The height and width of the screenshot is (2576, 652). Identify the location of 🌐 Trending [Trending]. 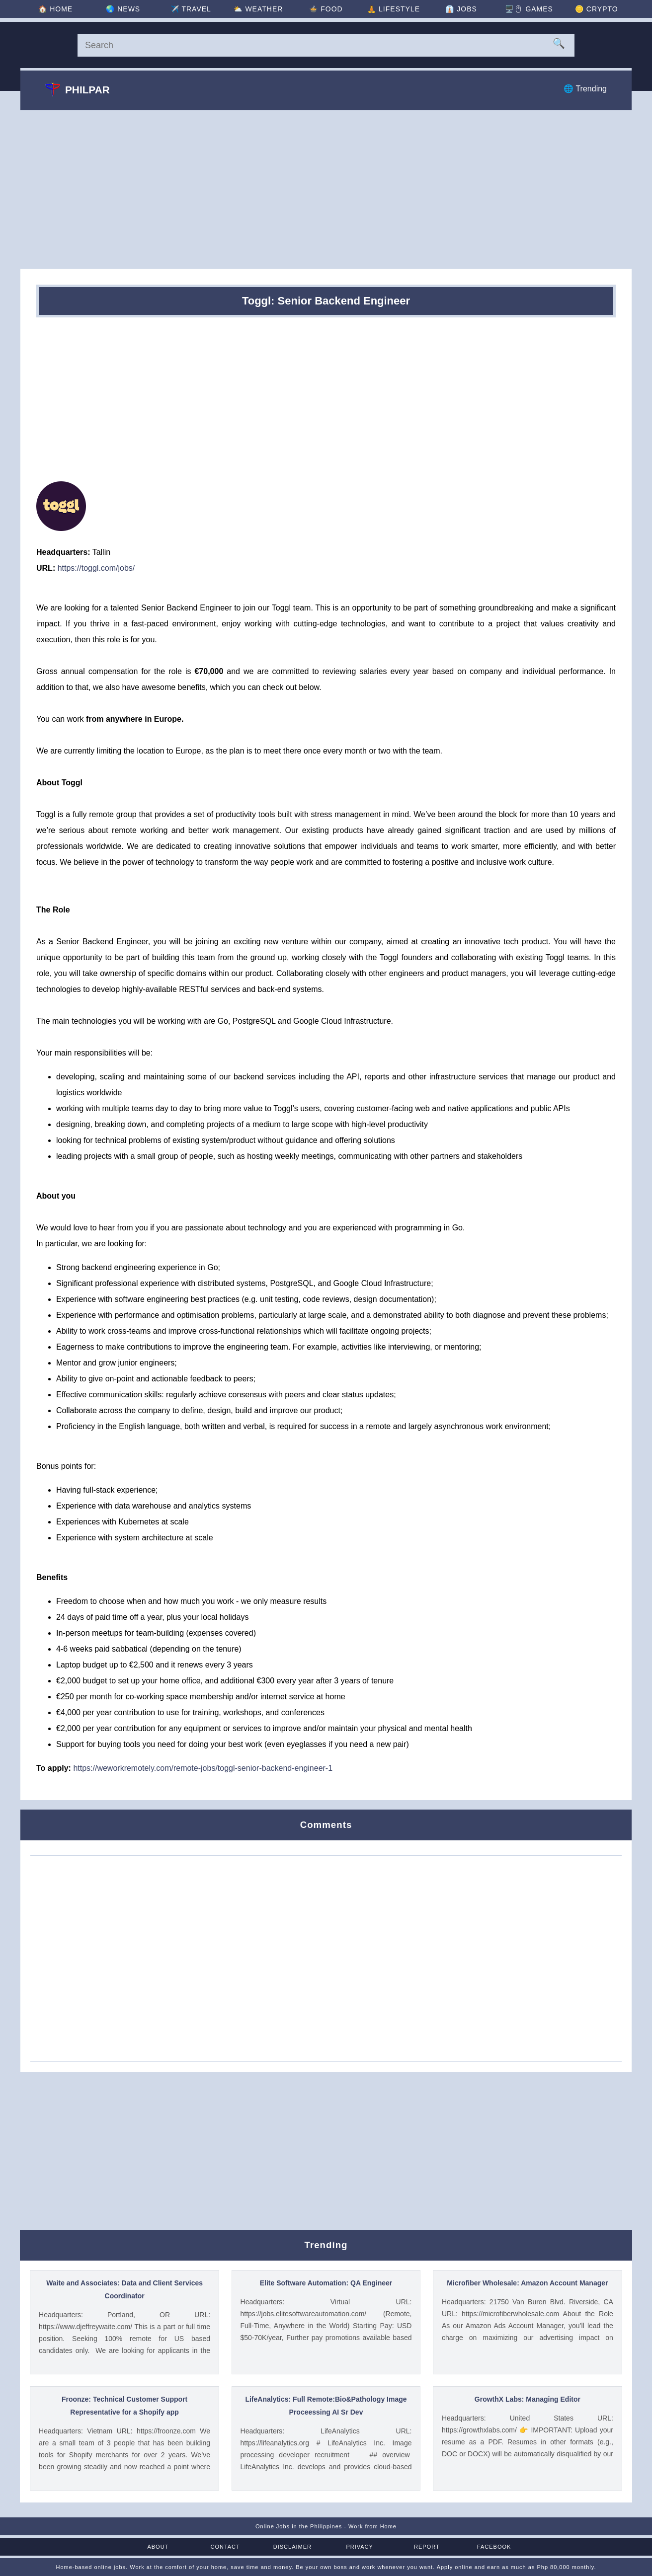
(585, 88).